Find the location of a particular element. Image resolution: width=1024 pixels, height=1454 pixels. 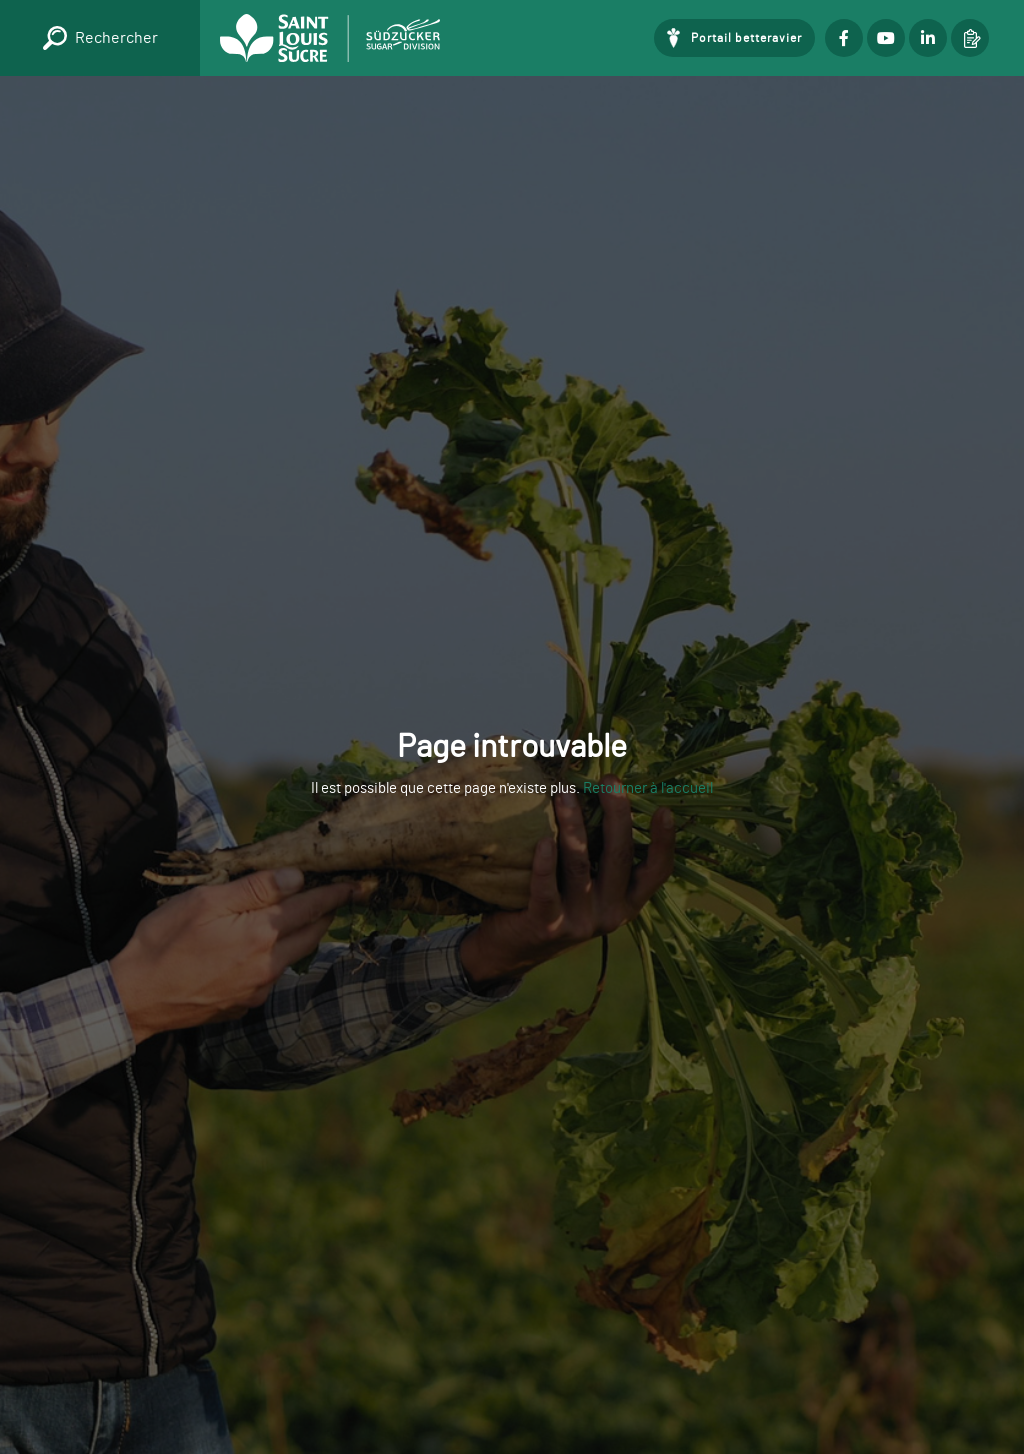

Retourner à l'accueil is located at coordinates (648, 788).